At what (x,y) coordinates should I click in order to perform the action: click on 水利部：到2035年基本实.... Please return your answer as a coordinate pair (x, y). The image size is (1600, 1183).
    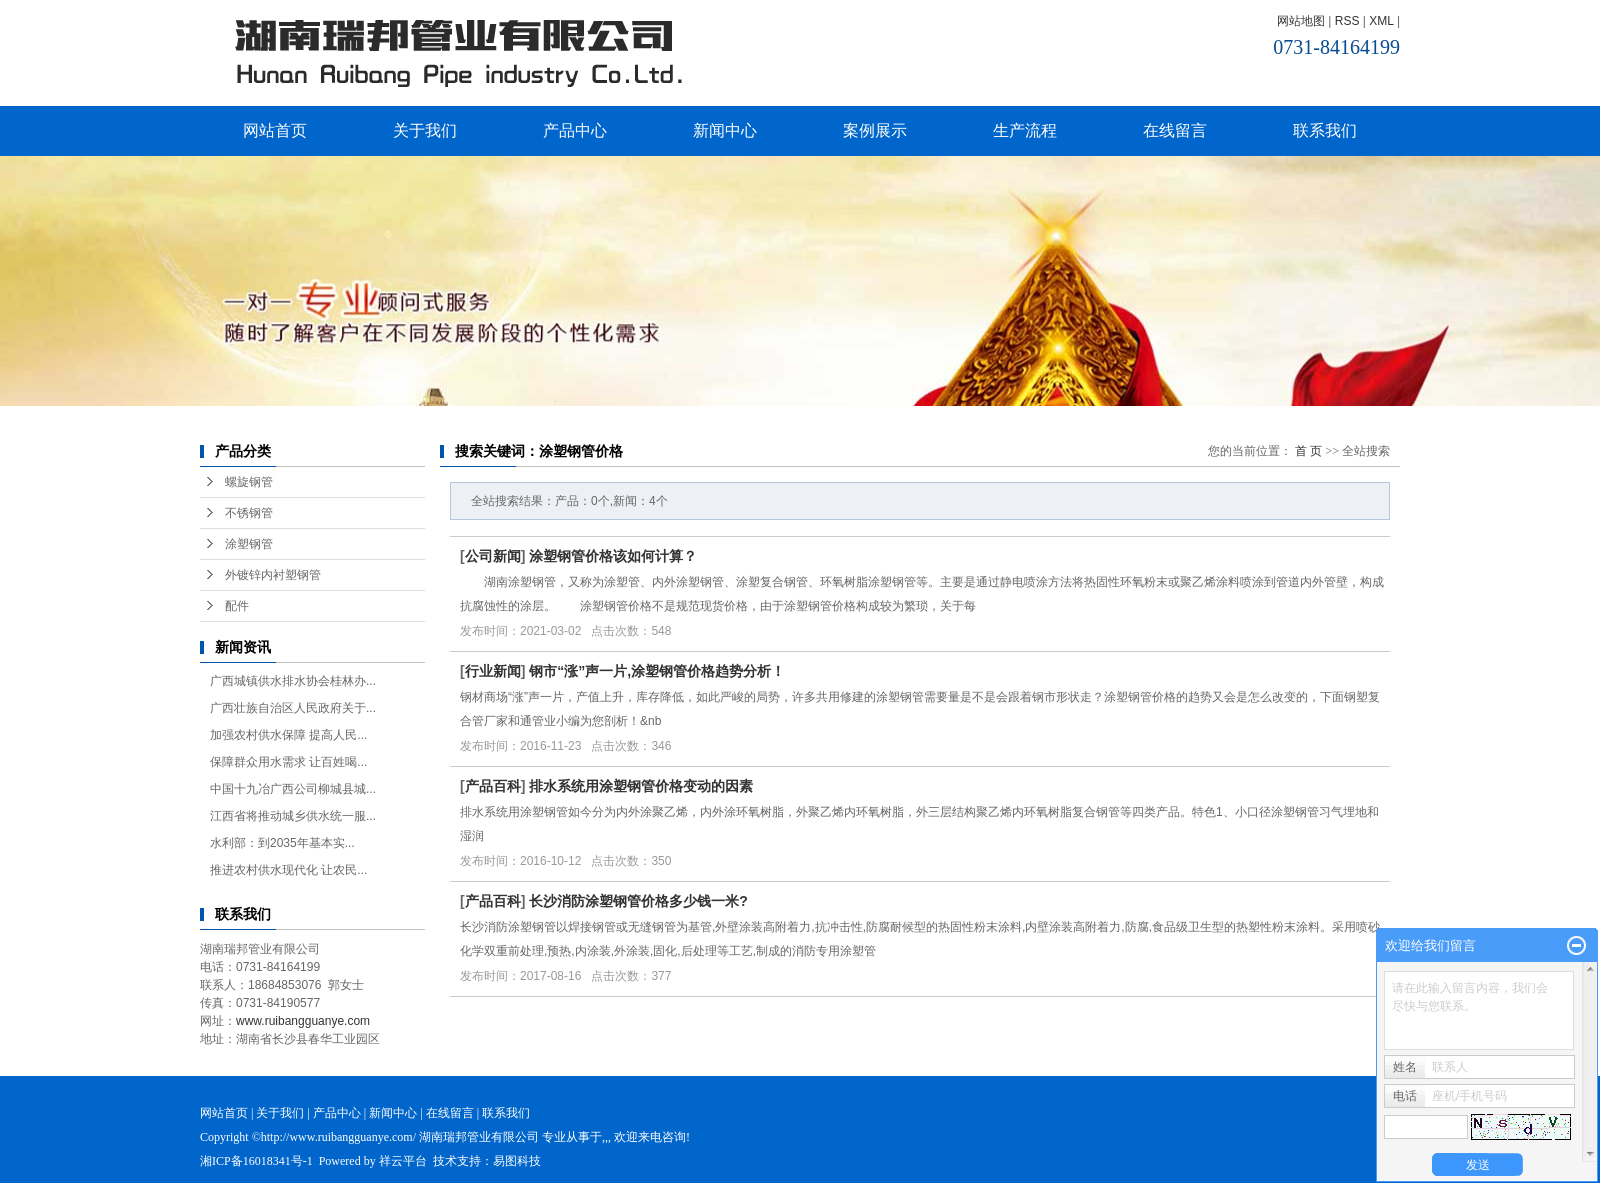
    Looking at the image, I should click on (282, 843).